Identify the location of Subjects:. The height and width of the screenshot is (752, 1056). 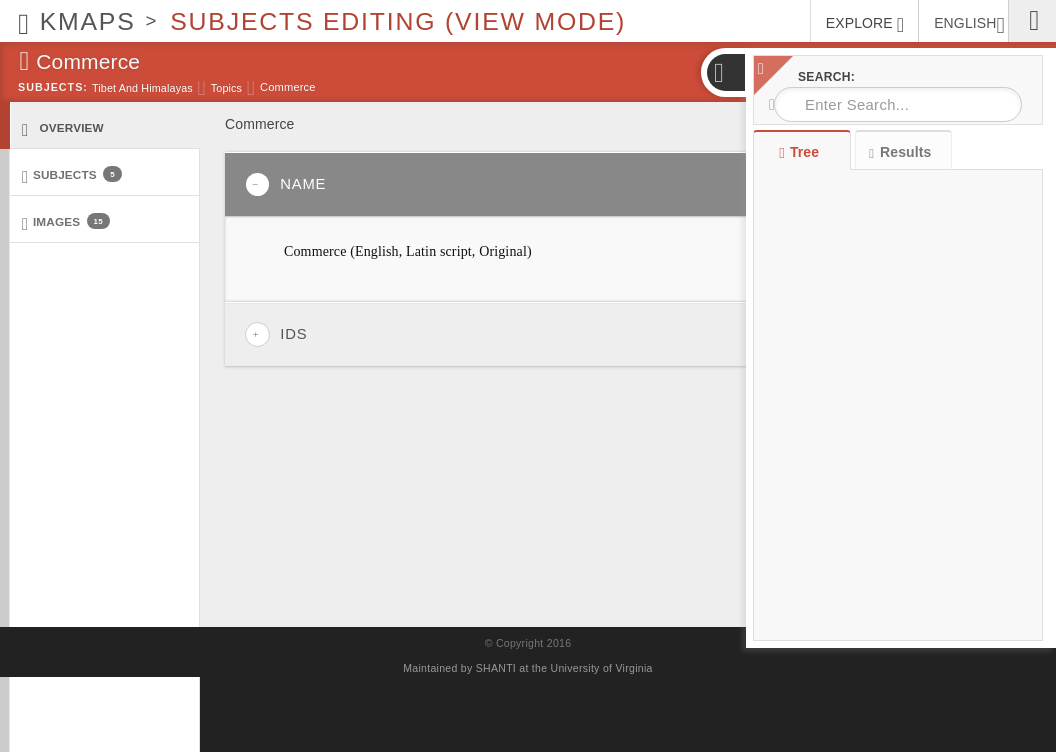
(53, 87).